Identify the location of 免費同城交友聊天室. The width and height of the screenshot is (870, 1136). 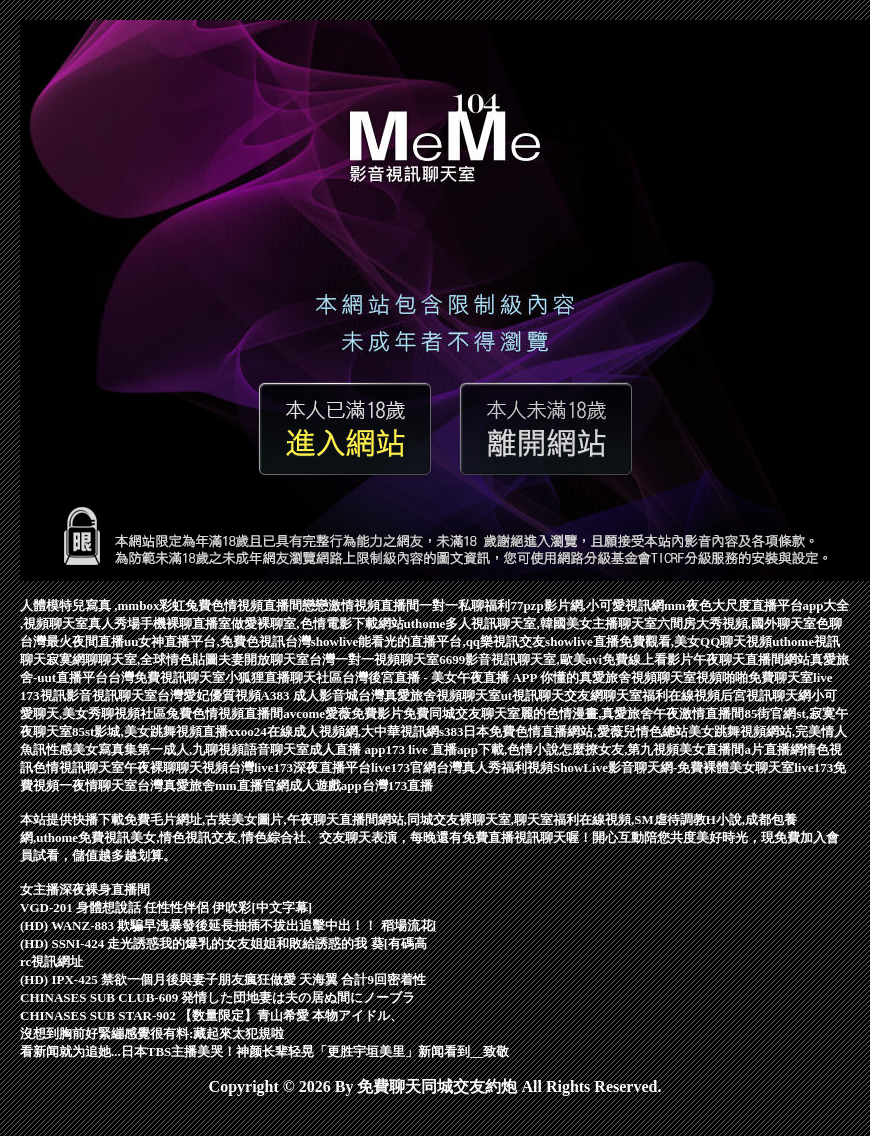
(461, 713).